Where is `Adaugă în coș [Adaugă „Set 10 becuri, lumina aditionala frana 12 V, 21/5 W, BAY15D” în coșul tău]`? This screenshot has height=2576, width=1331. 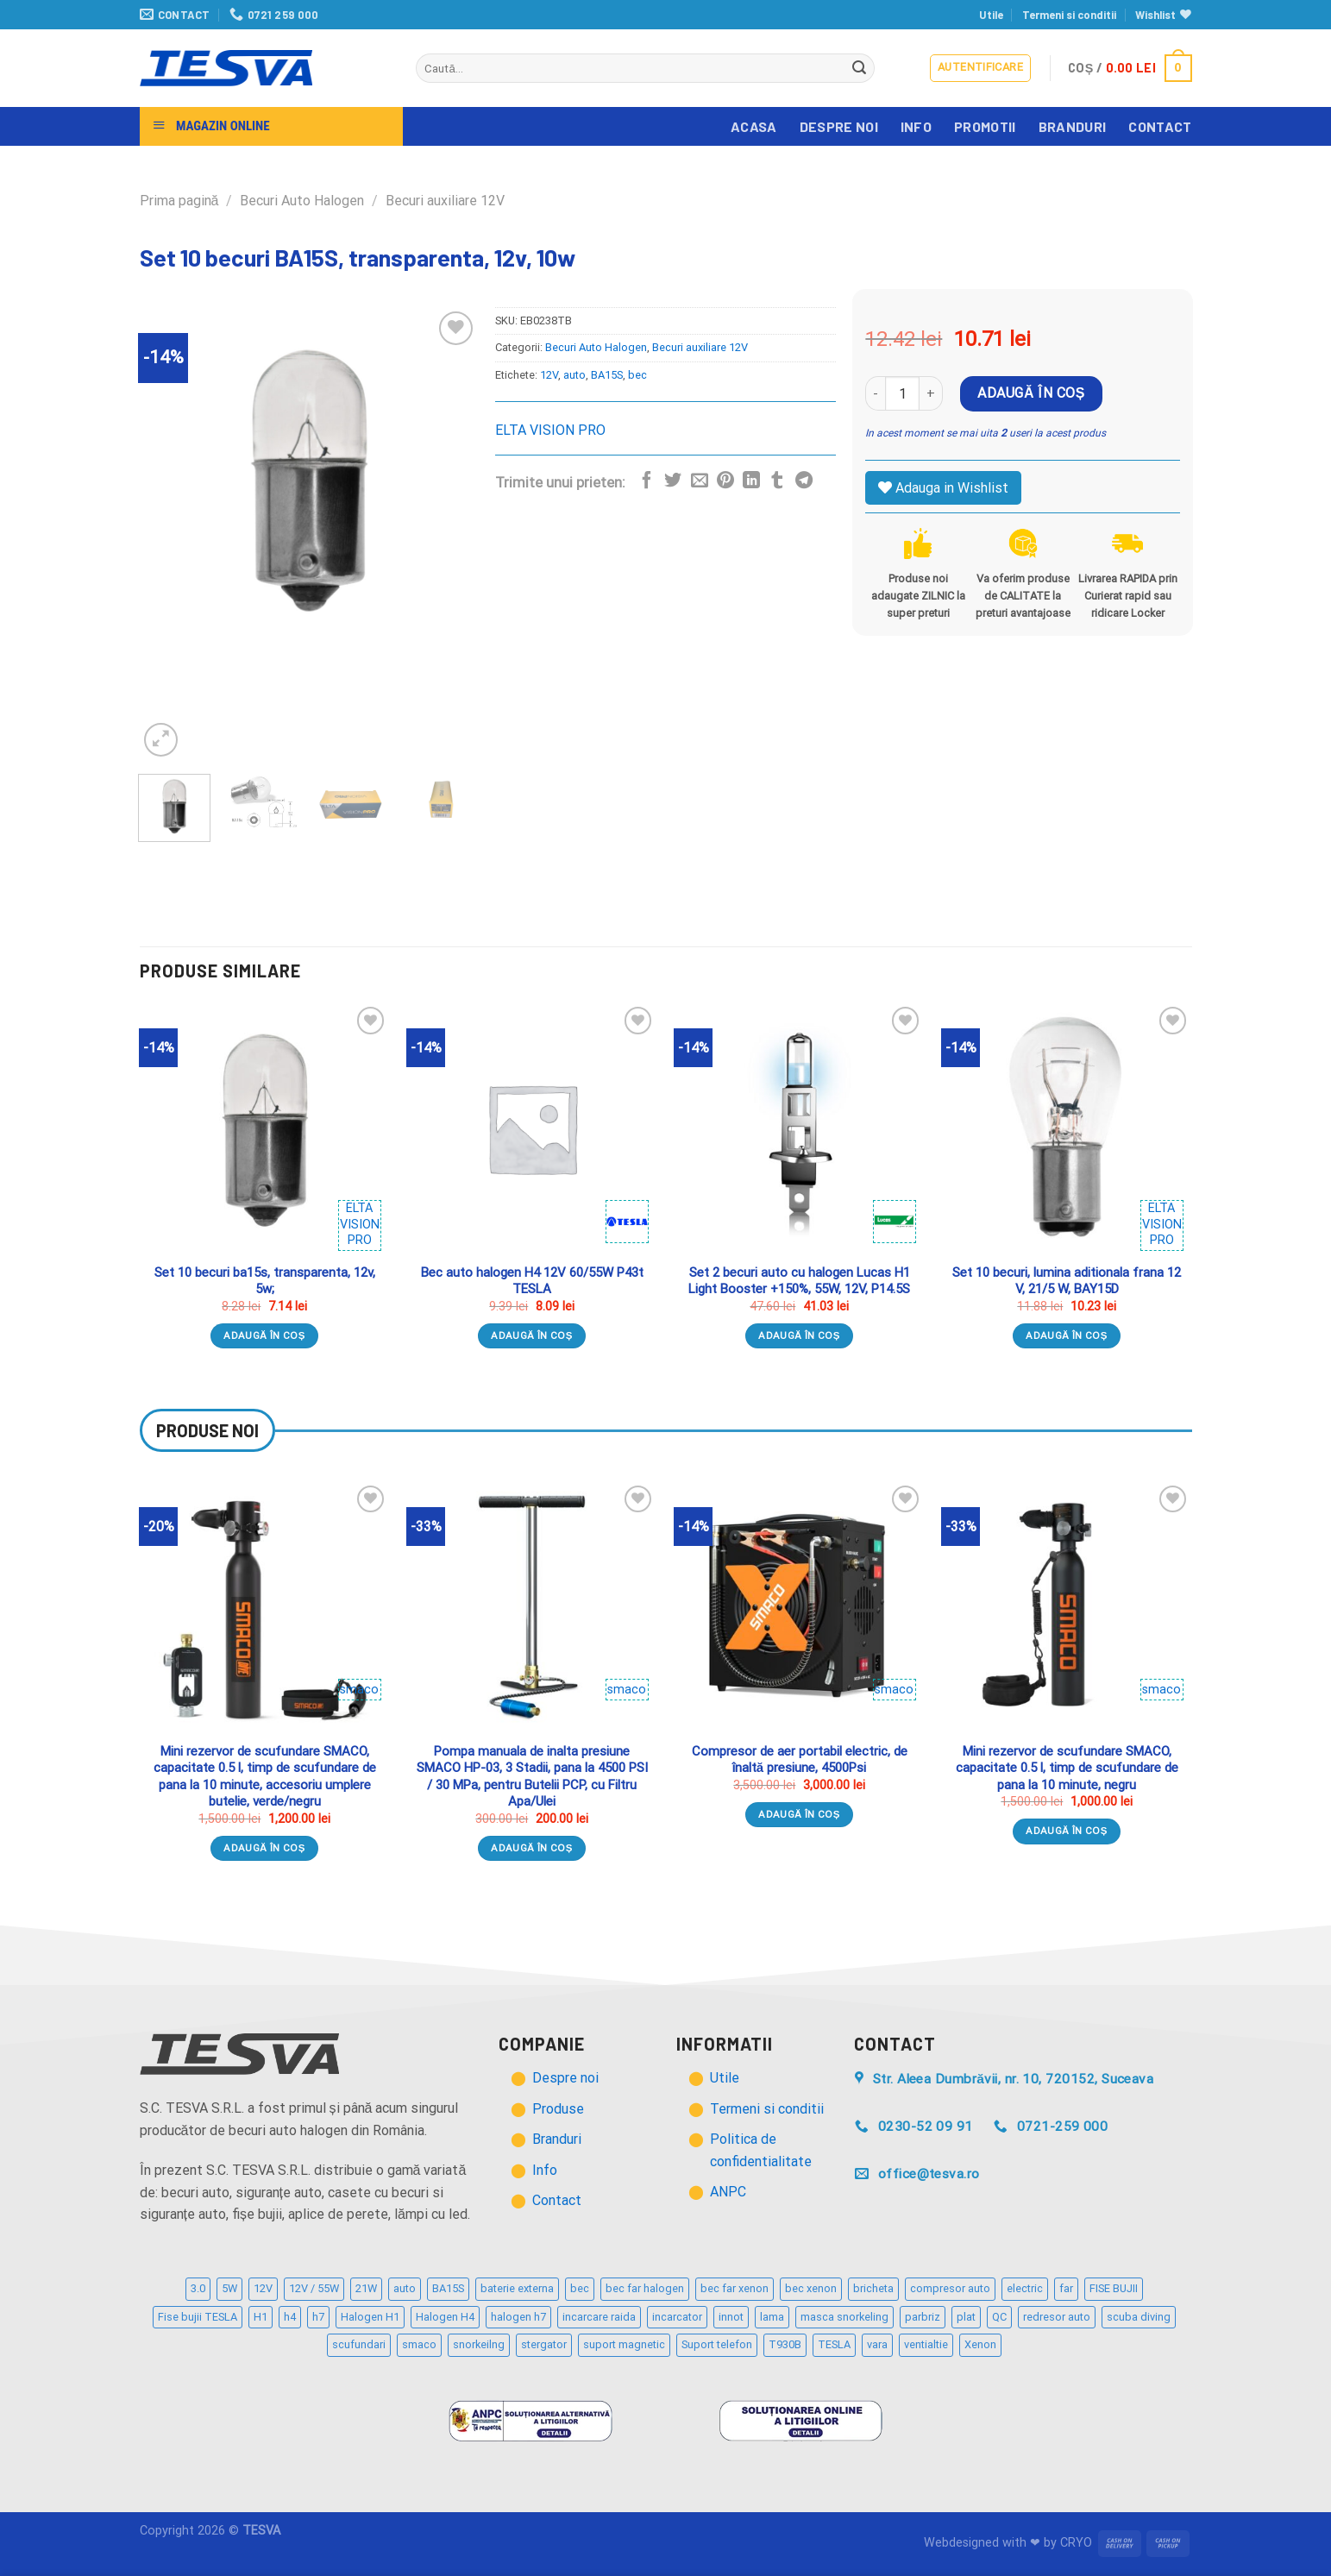 Adaugă în coș [Adaugă „Set 10 becuri, lumina aditionala frana 12 V, 21/5 W, BAY15D” în coșul tău] is located at coordinates (1067, 1335).